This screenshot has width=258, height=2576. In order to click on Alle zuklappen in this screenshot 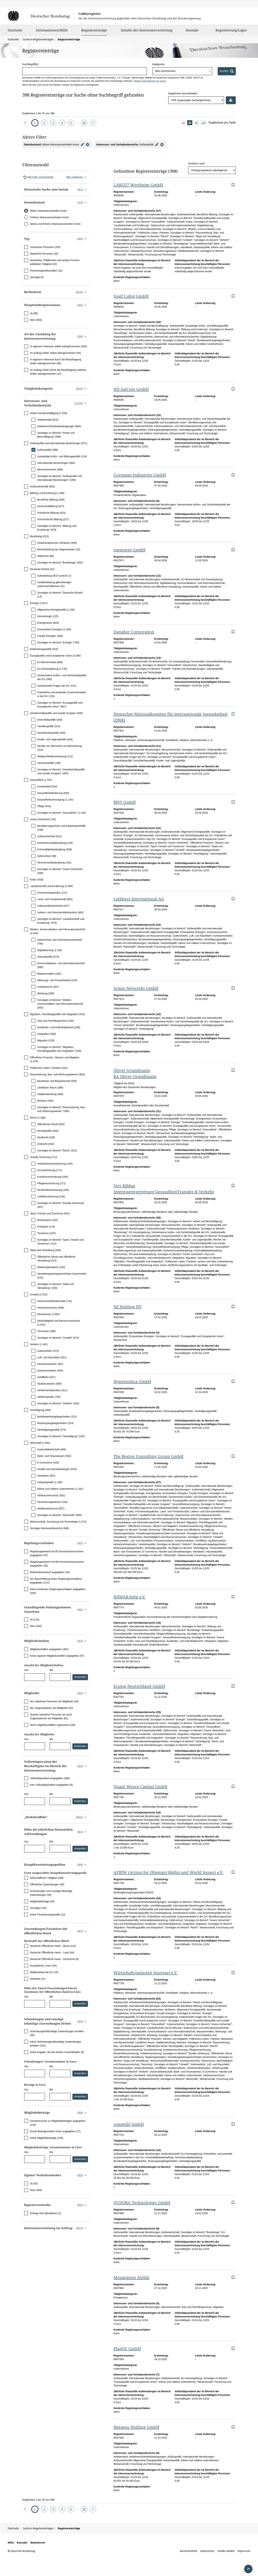, I will do `click(77, 177)`.